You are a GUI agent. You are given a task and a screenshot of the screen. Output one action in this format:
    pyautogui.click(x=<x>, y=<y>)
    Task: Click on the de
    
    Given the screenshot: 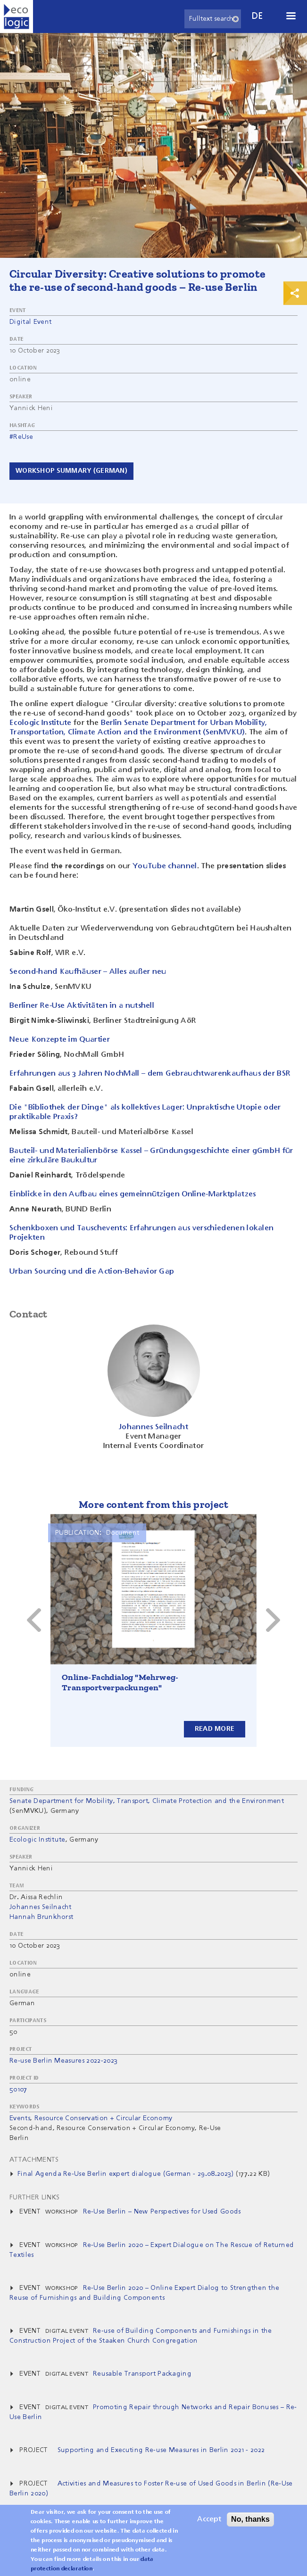 What is the action you would take?
    pyautogui.click(x=257, y=16)
    